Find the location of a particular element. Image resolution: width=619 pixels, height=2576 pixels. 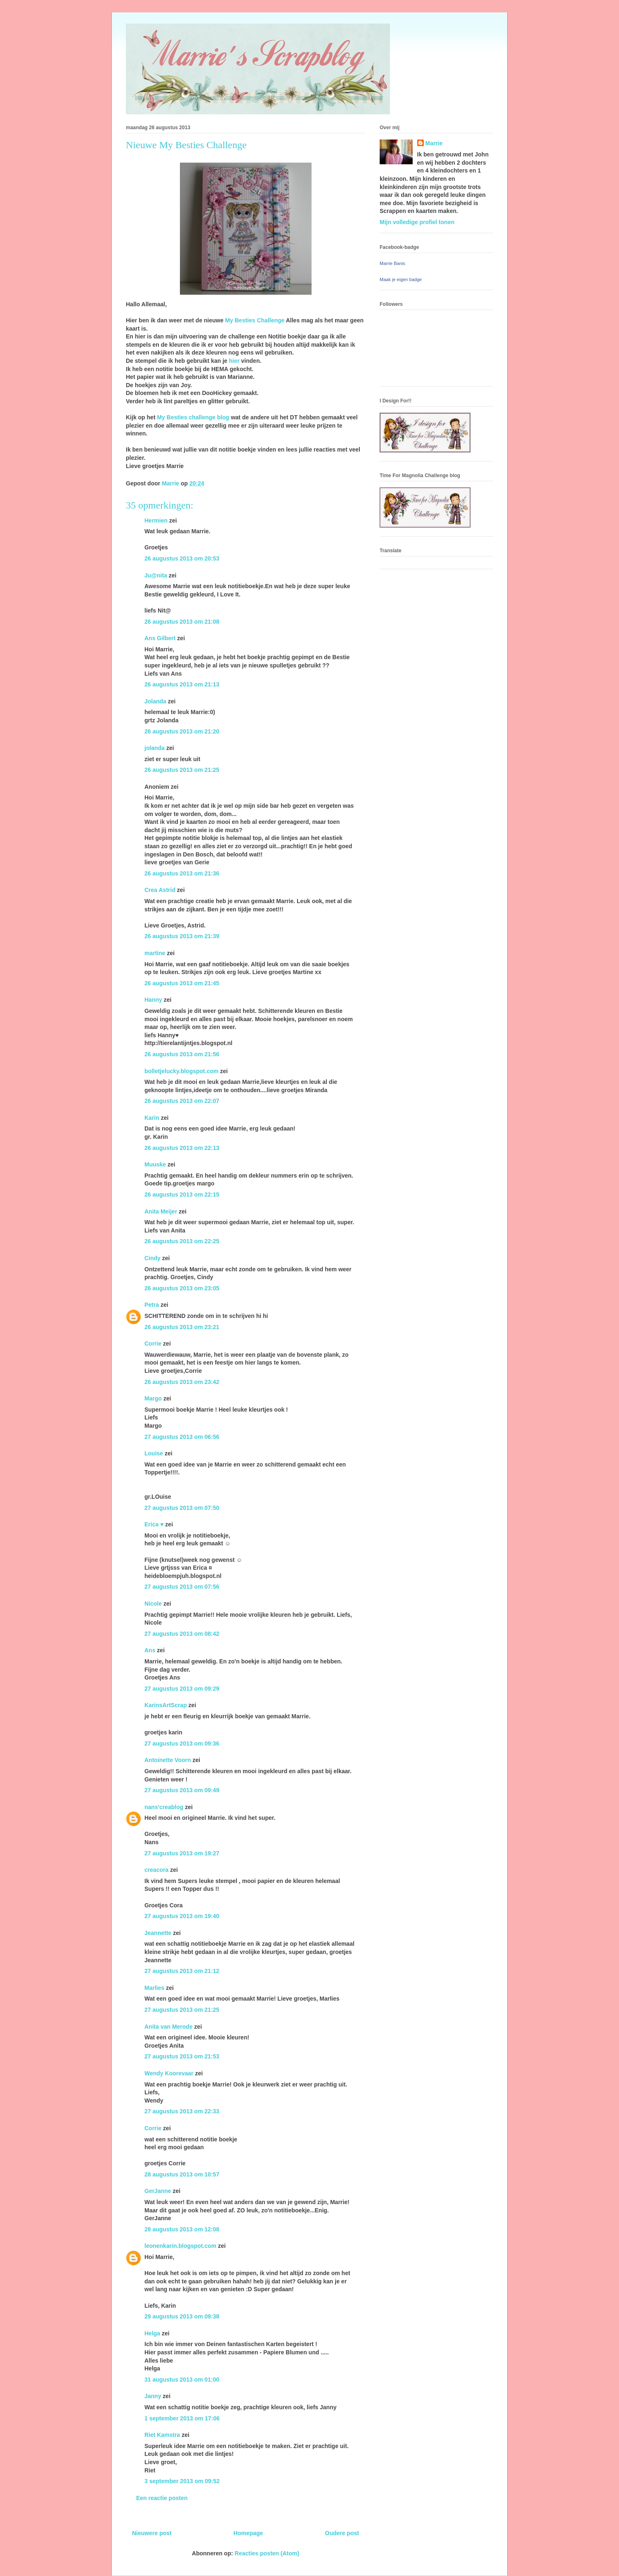

Reacties posten (Atom) is located at coordinates (267, 2553).